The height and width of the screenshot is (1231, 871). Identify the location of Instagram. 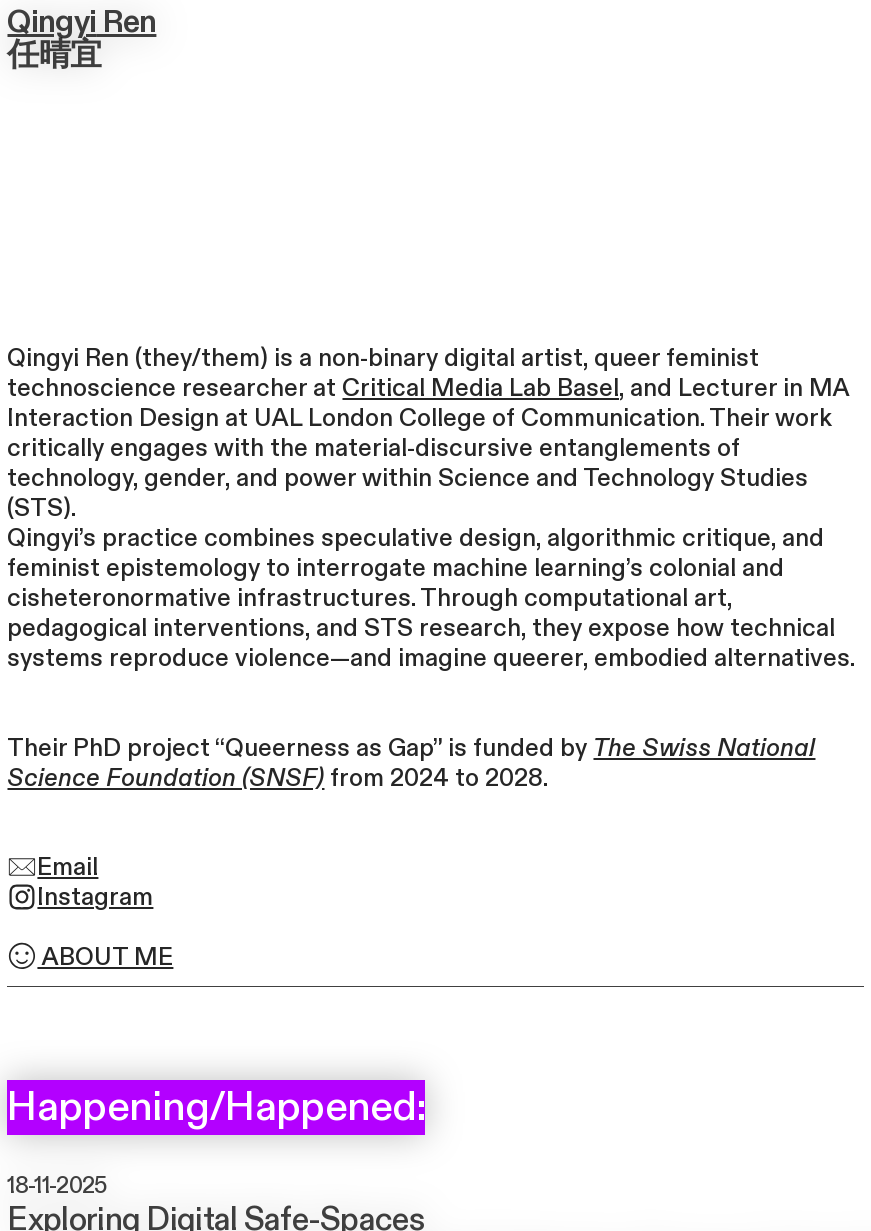
(80, 897).